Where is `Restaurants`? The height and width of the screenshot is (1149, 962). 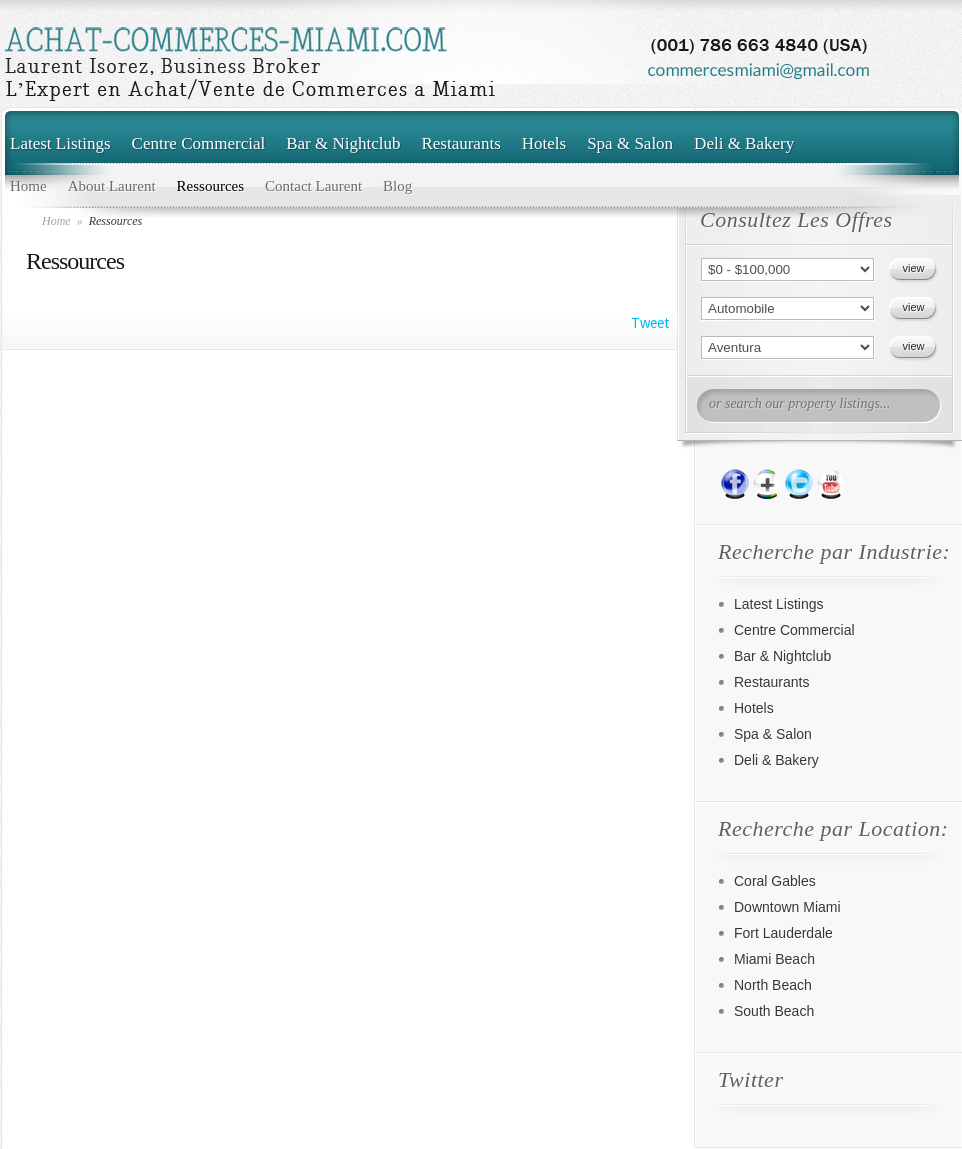 Restaurants is located at coordinates (460, 143).